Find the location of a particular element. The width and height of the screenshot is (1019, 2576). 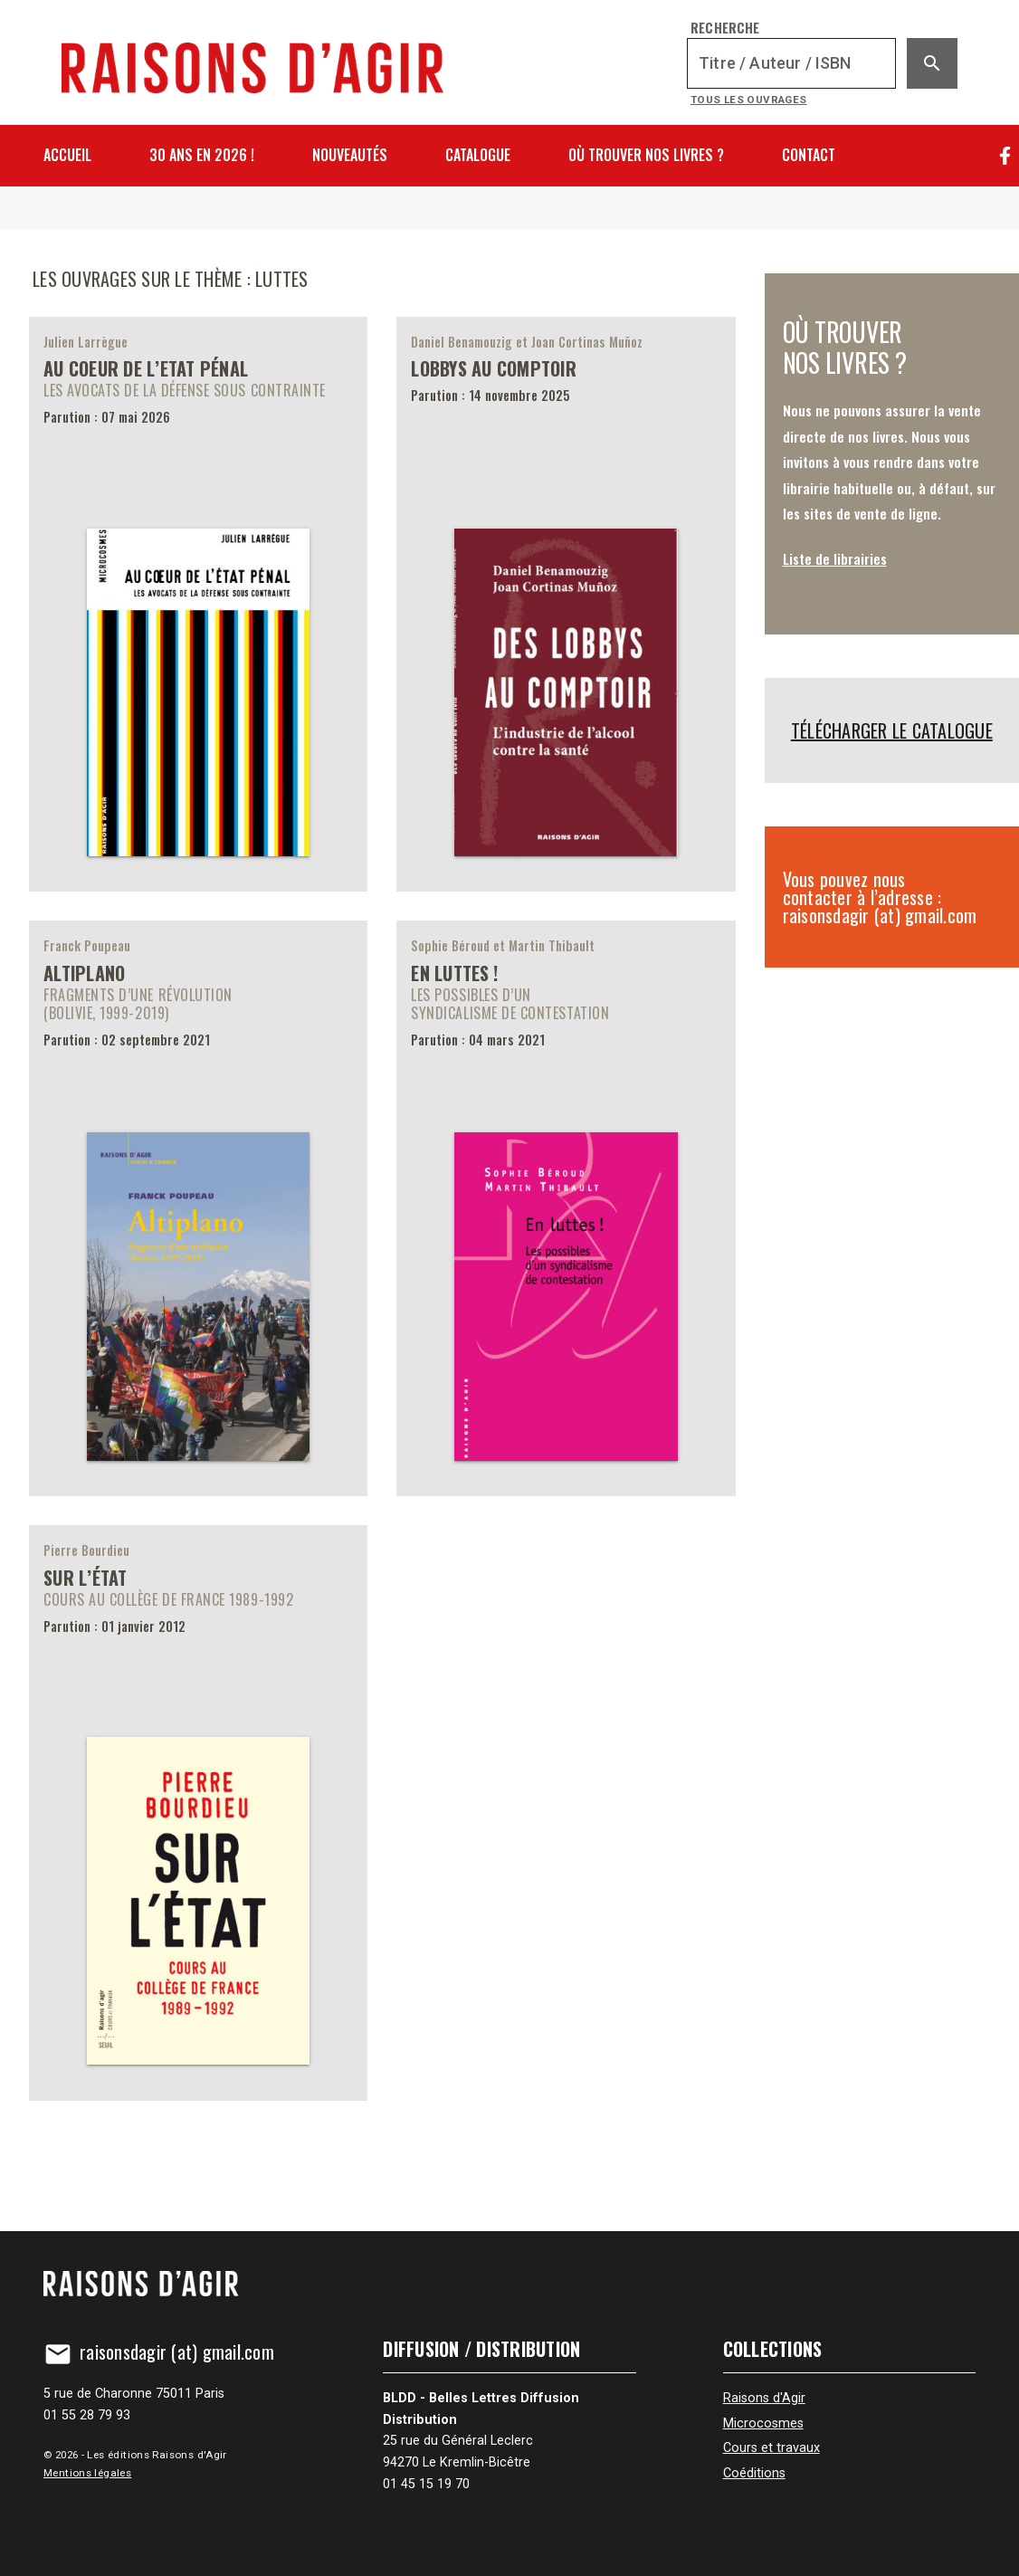

Liste de librairies is located at coordinates (835, 558).